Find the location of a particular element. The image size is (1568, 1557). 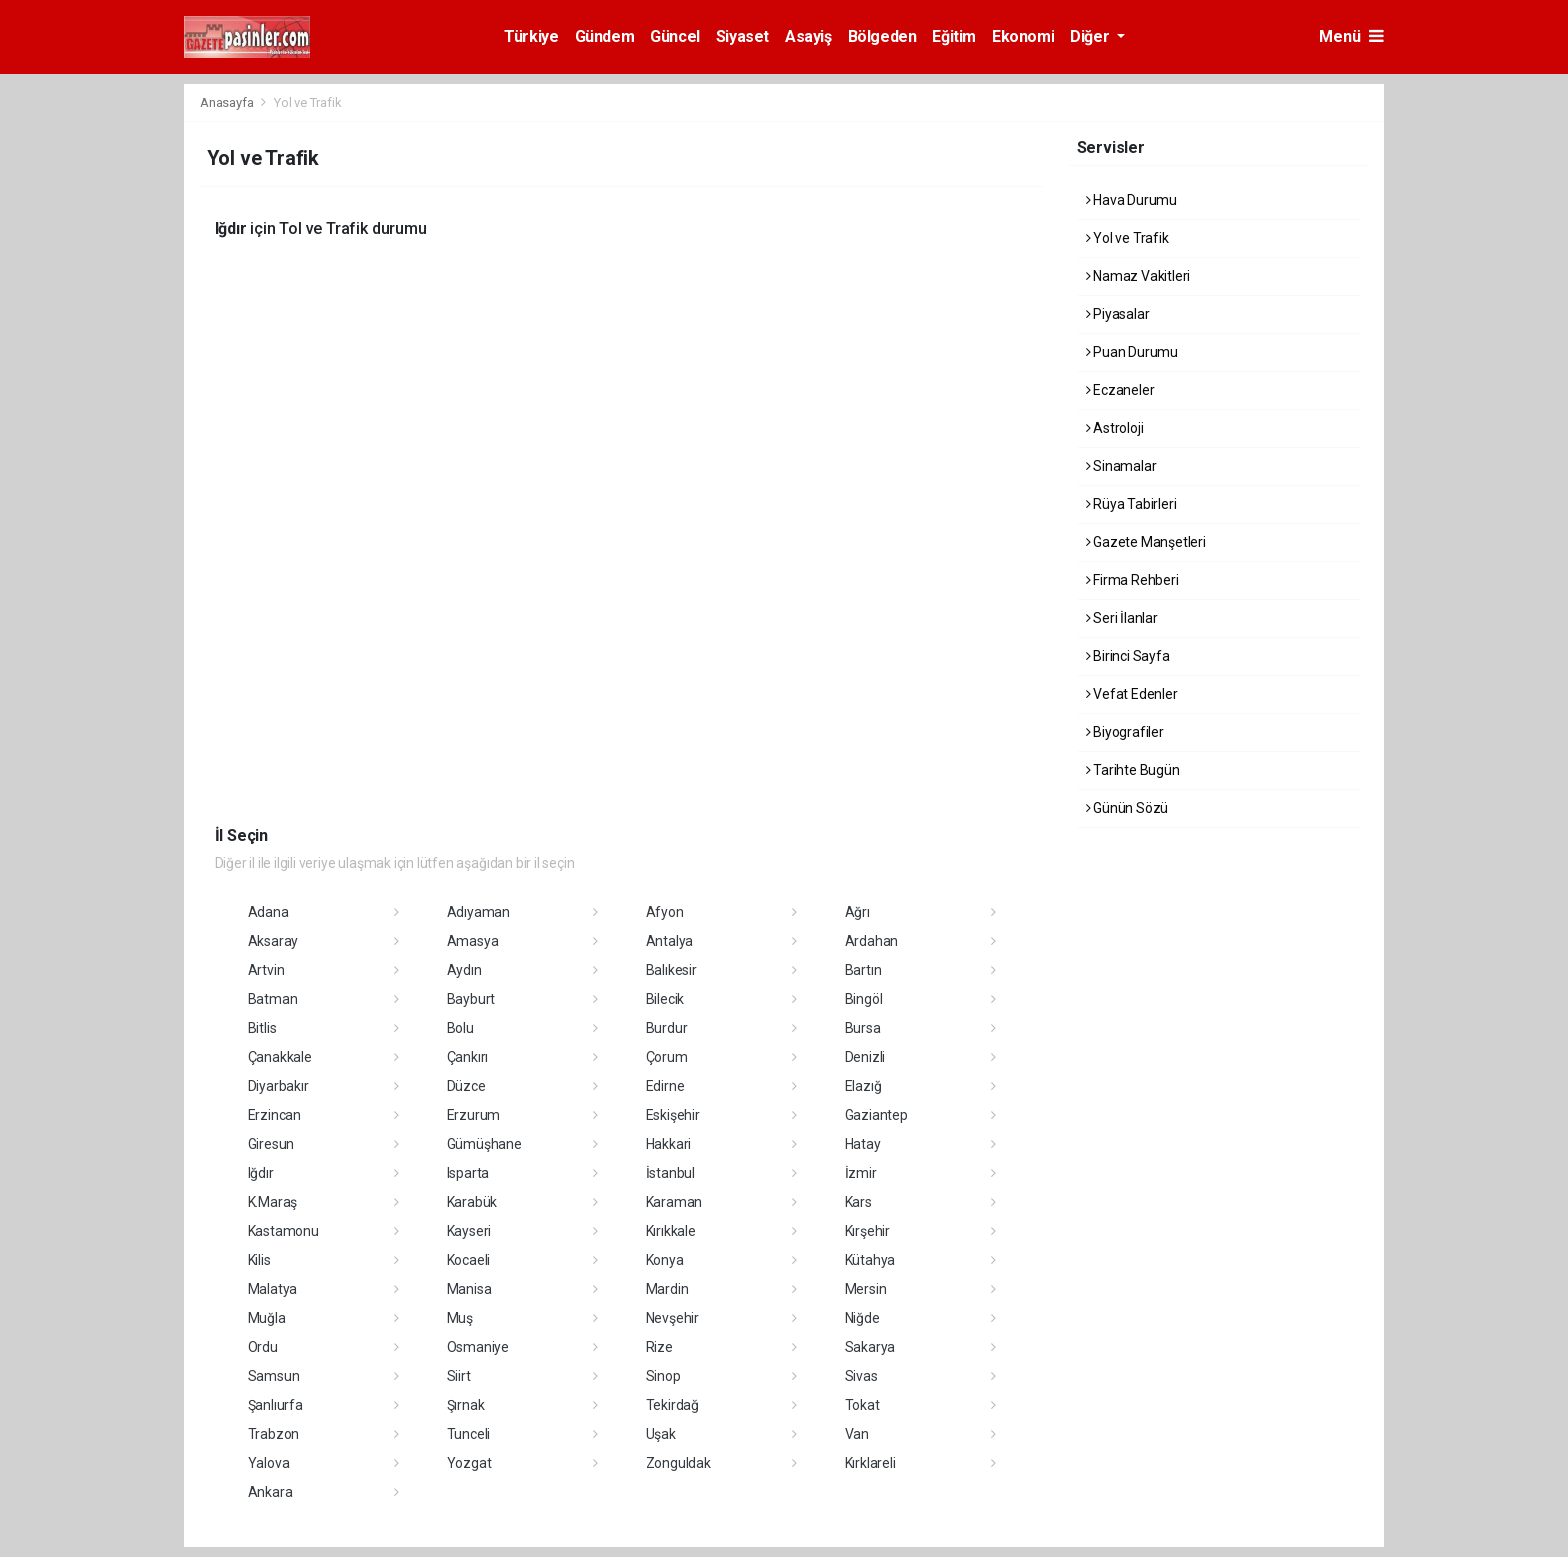

Bilecik is located at coordinates (665, 999).